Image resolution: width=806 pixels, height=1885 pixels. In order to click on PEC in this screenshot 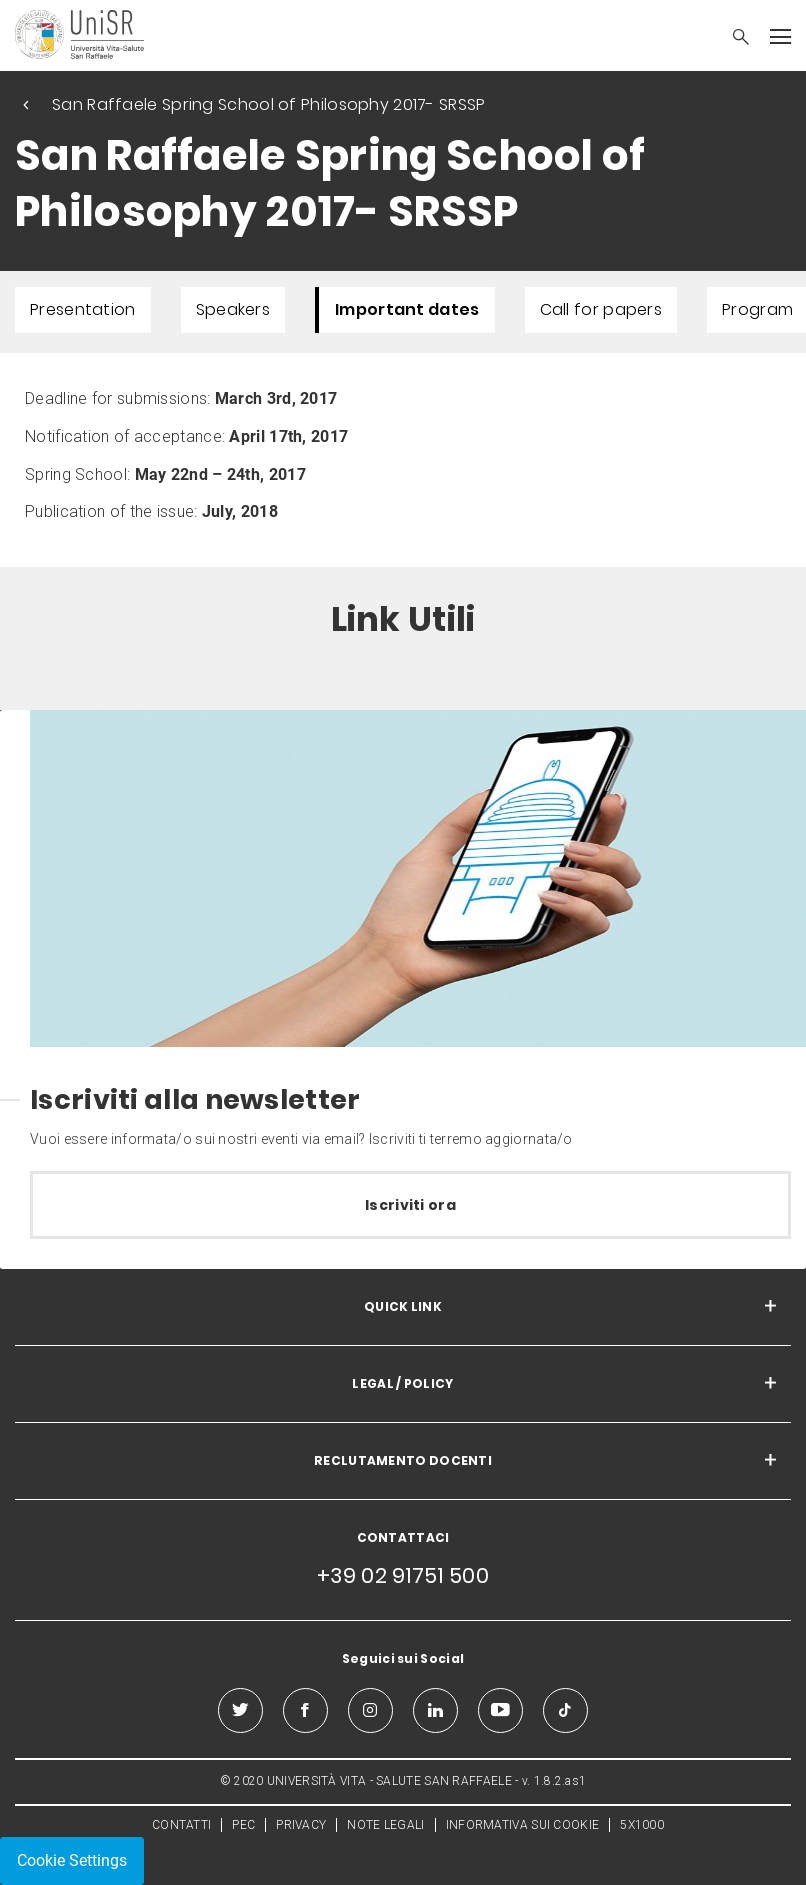, I will do `click(243, 1825)`.